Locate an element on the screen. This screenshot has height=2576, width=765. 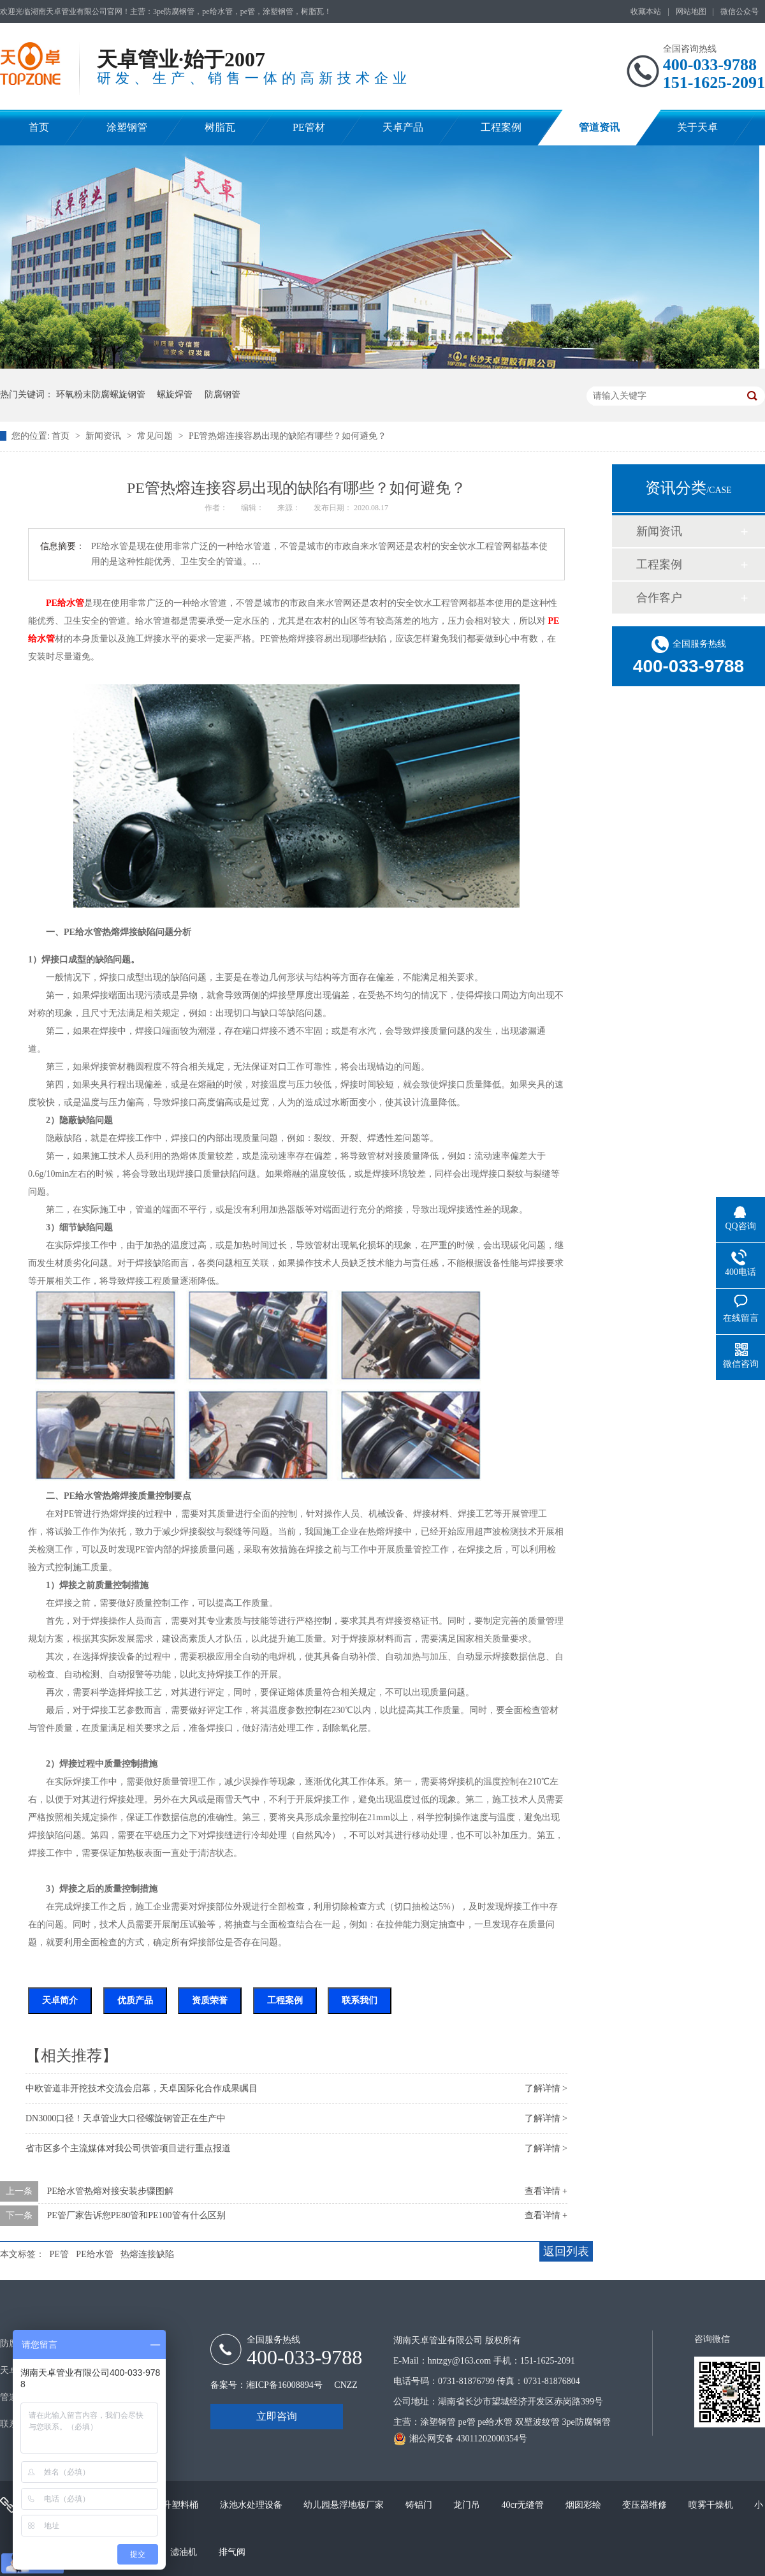
优质产品 is located at coordinates (135, 2000).